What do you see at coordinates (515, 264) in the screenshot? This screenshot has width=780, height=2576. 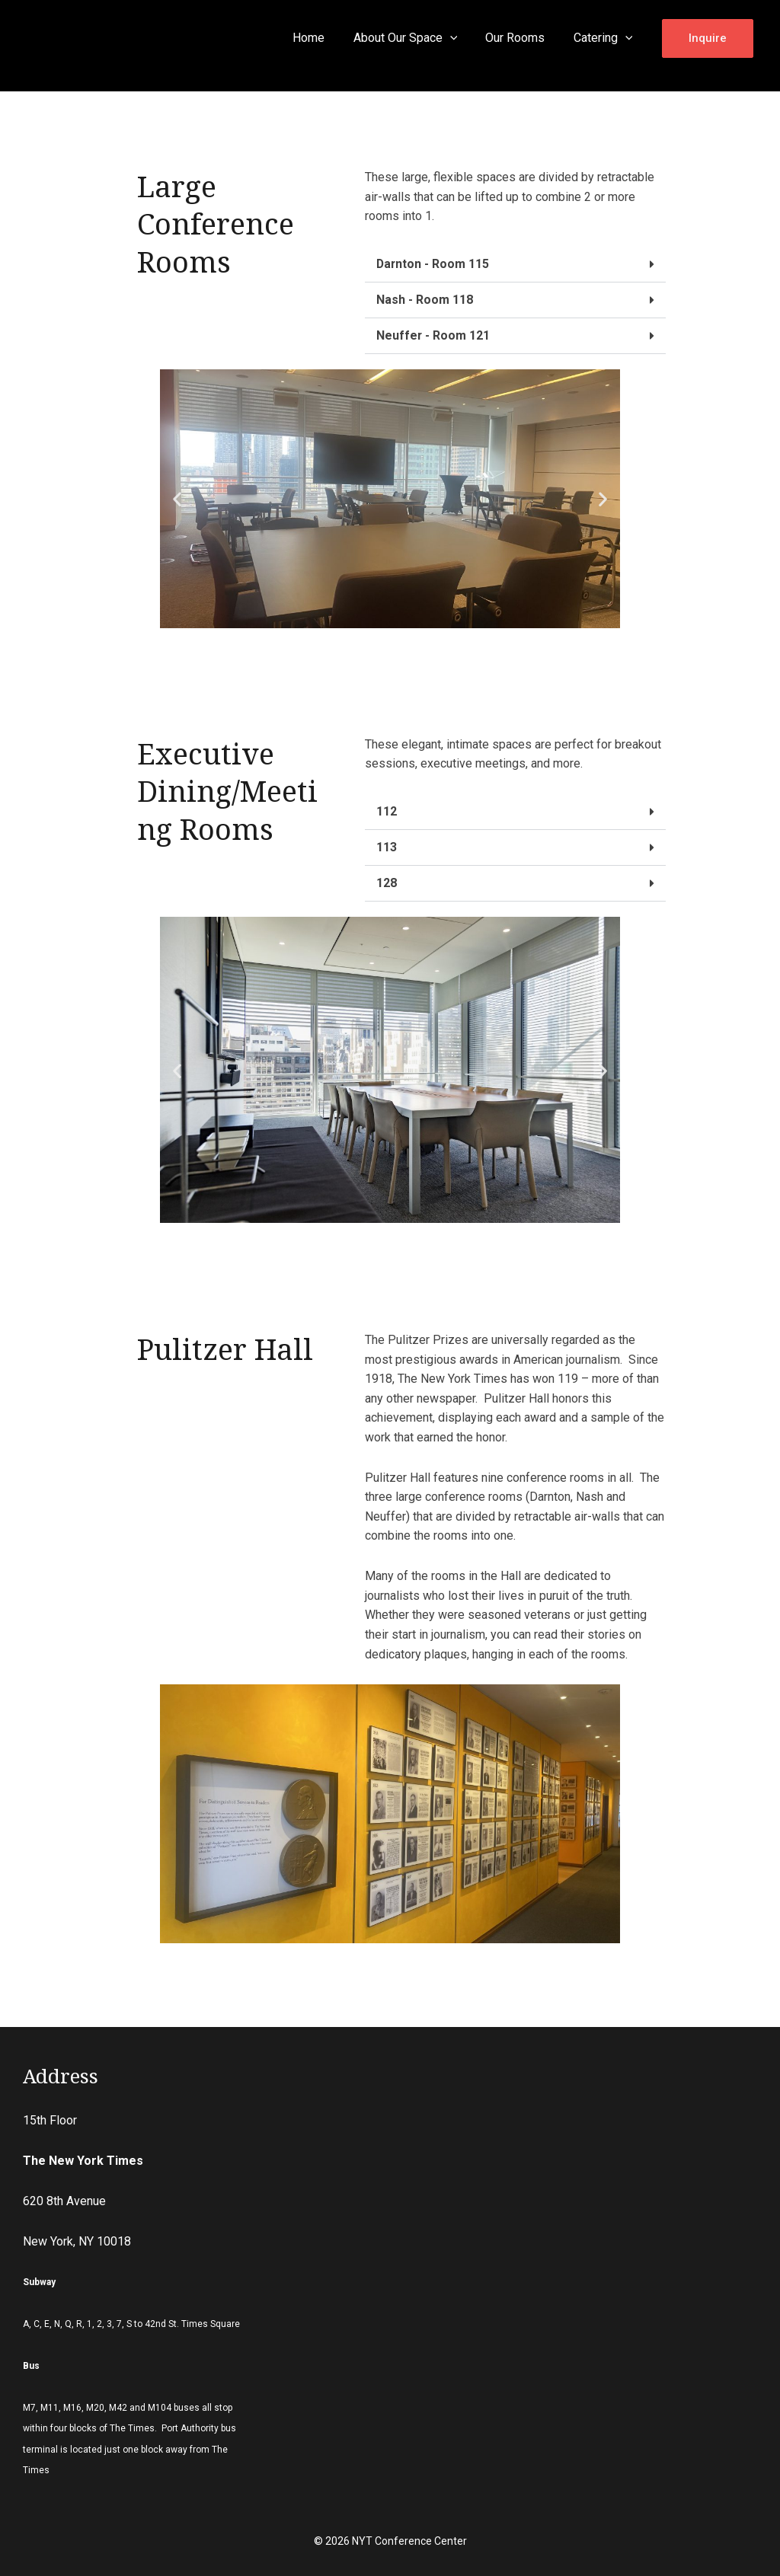 I see `[tab]` at bounding box center [515, 264].